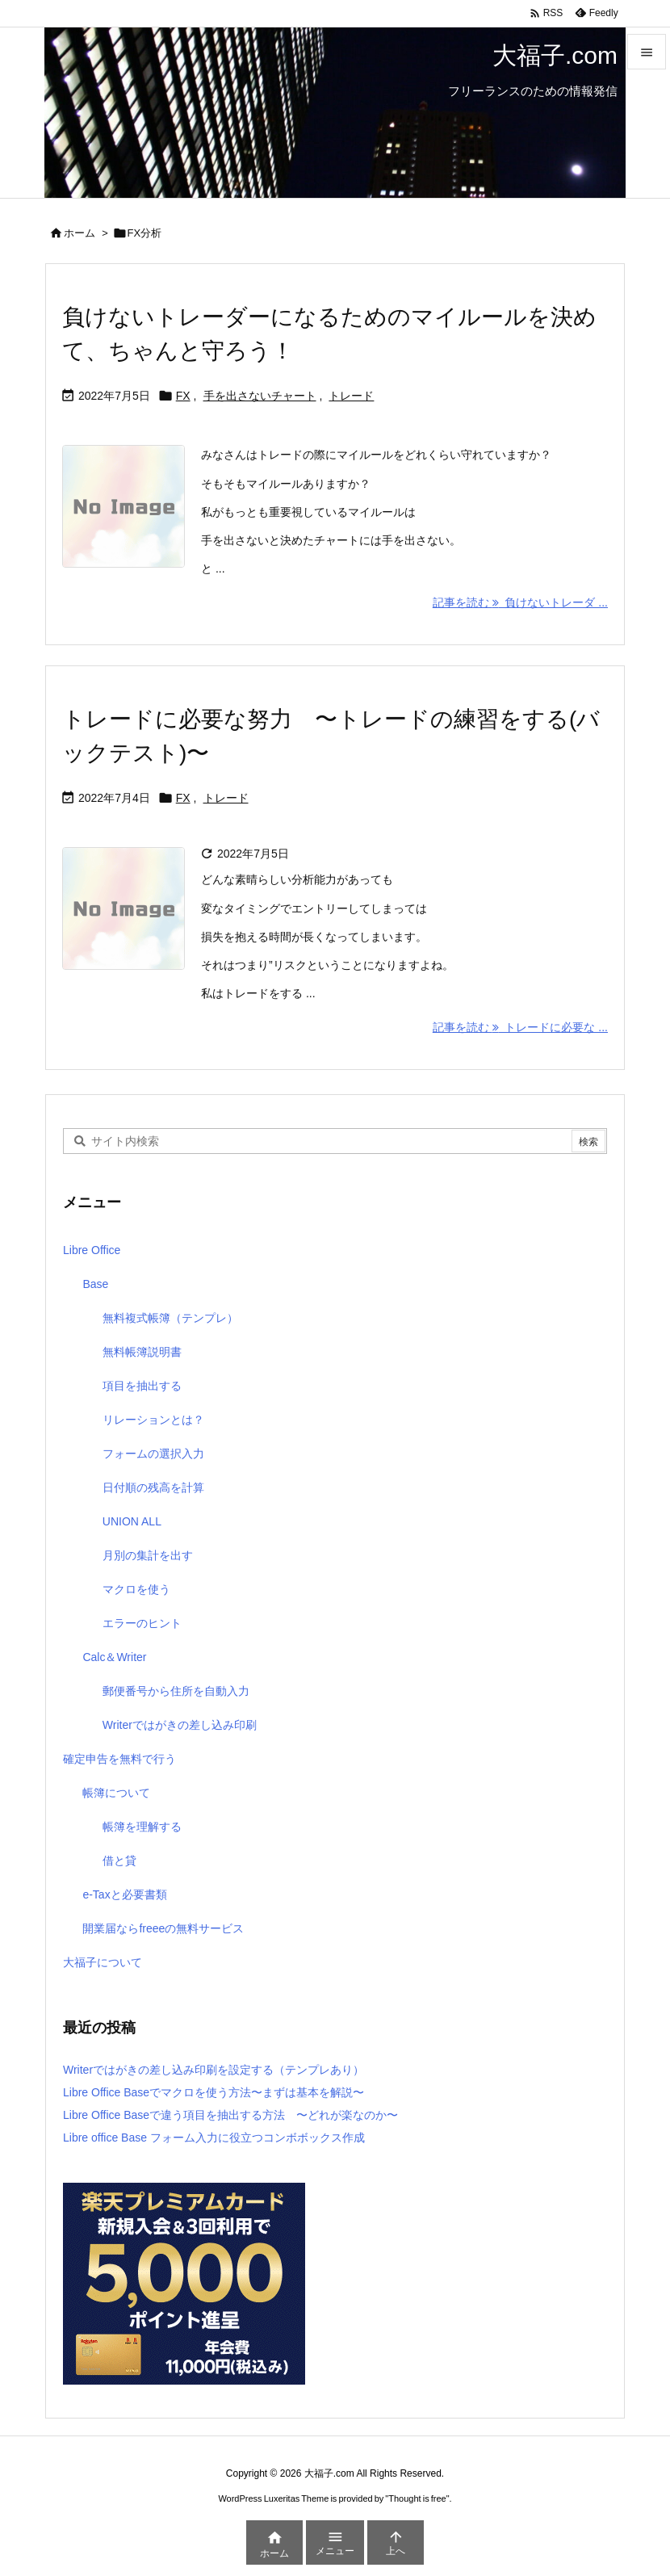 This screenshot has width=670, height=2576. I want to click on 確定申告を無料で行う, so click(119, 1758).